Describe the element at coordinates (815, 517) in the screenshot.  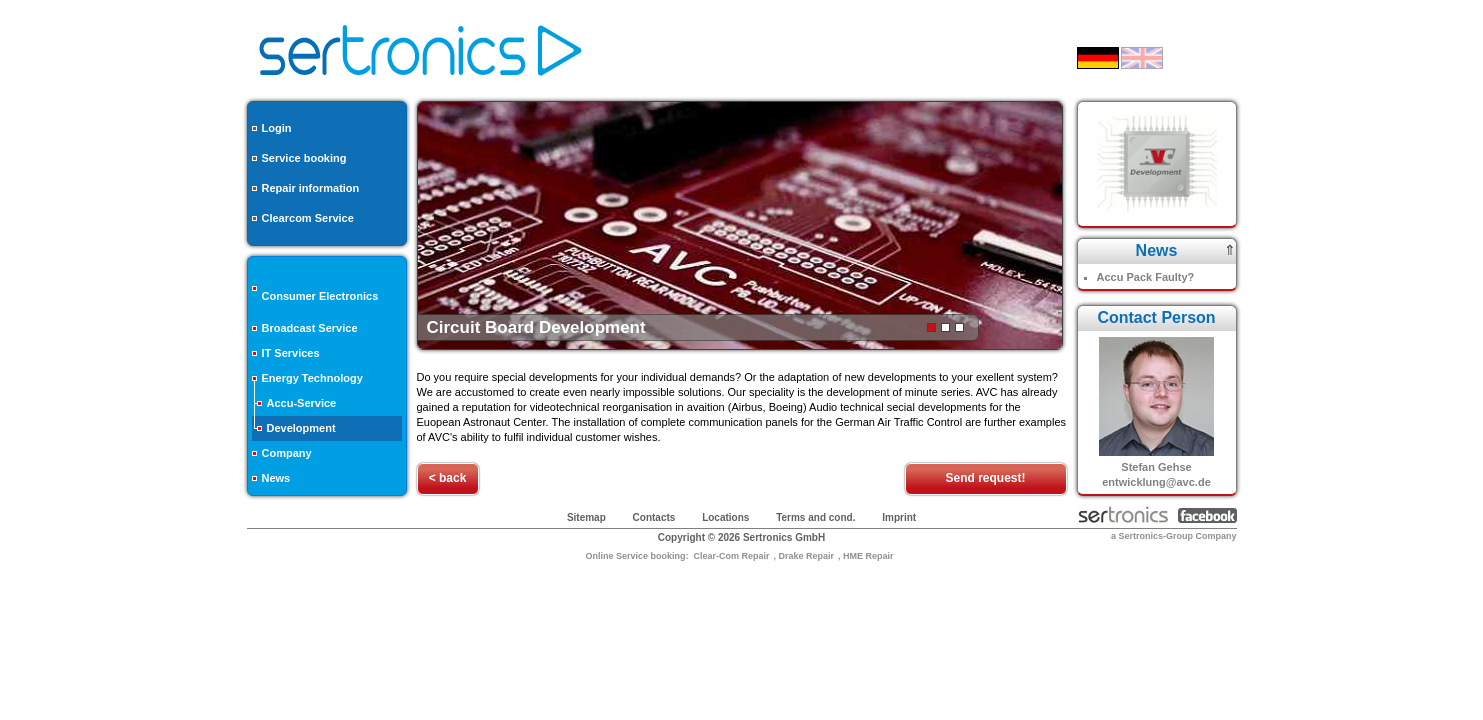
I see `Terms and cond.` at that location.